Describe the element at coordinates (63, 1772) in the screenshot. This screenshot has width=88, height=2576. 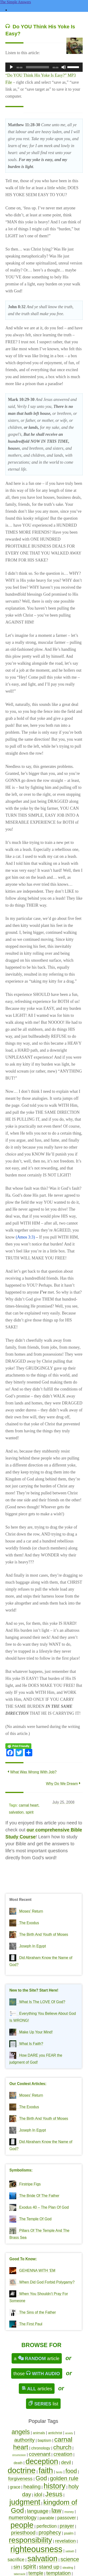
I see `Why Do We Dream` at that location.